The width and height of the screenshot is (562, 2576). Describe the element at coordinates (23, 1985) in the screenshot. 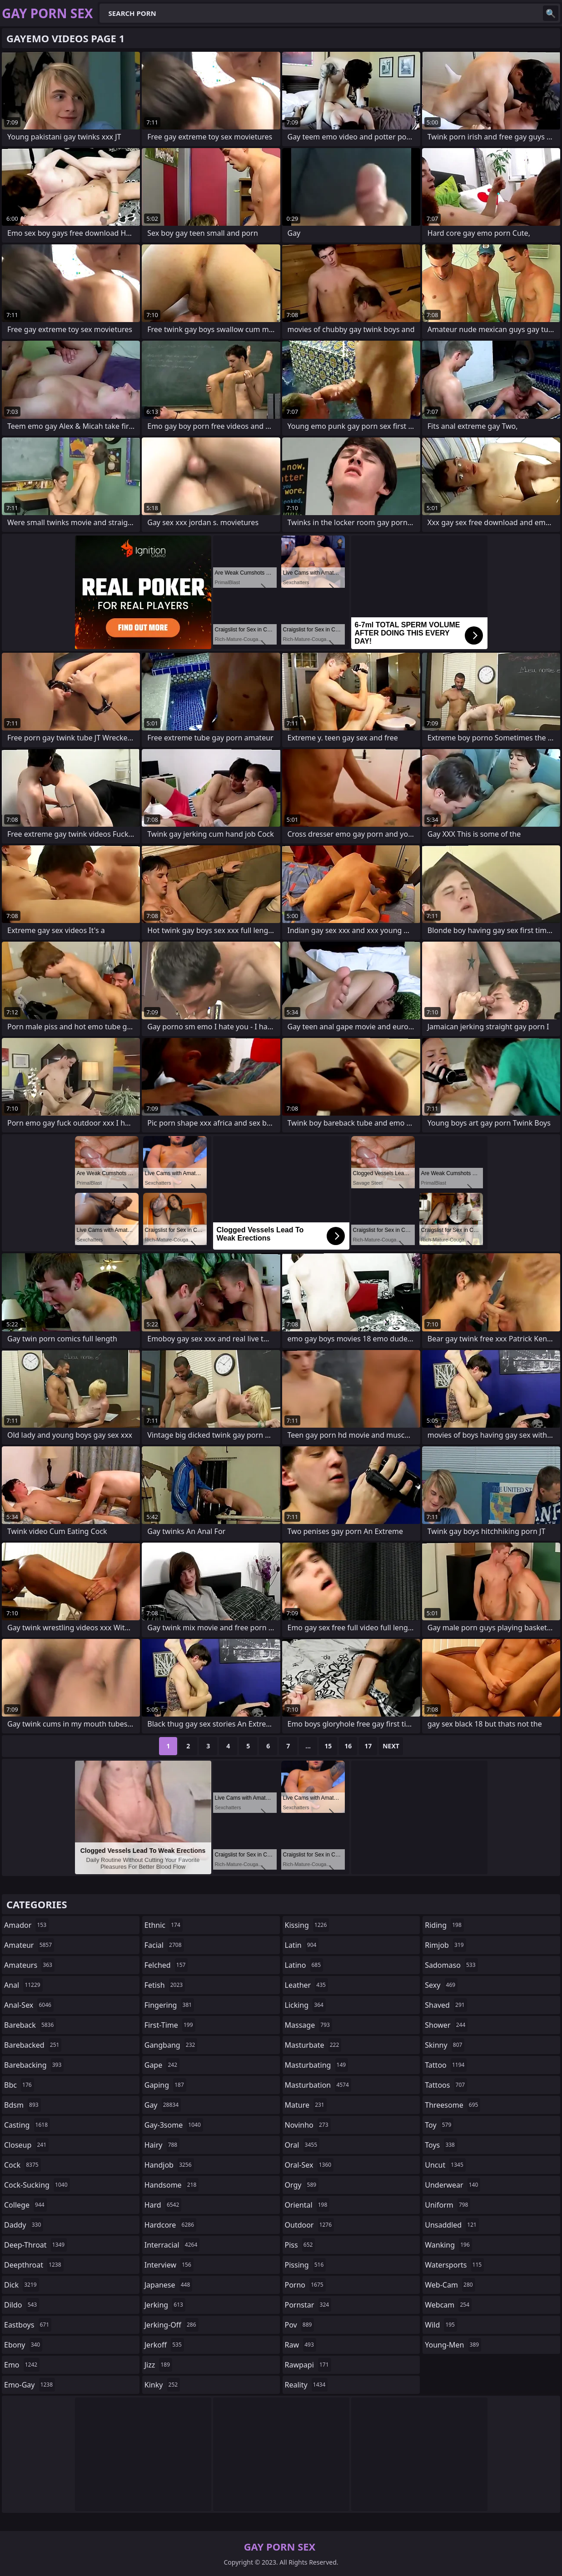

I see `anal` at that location.